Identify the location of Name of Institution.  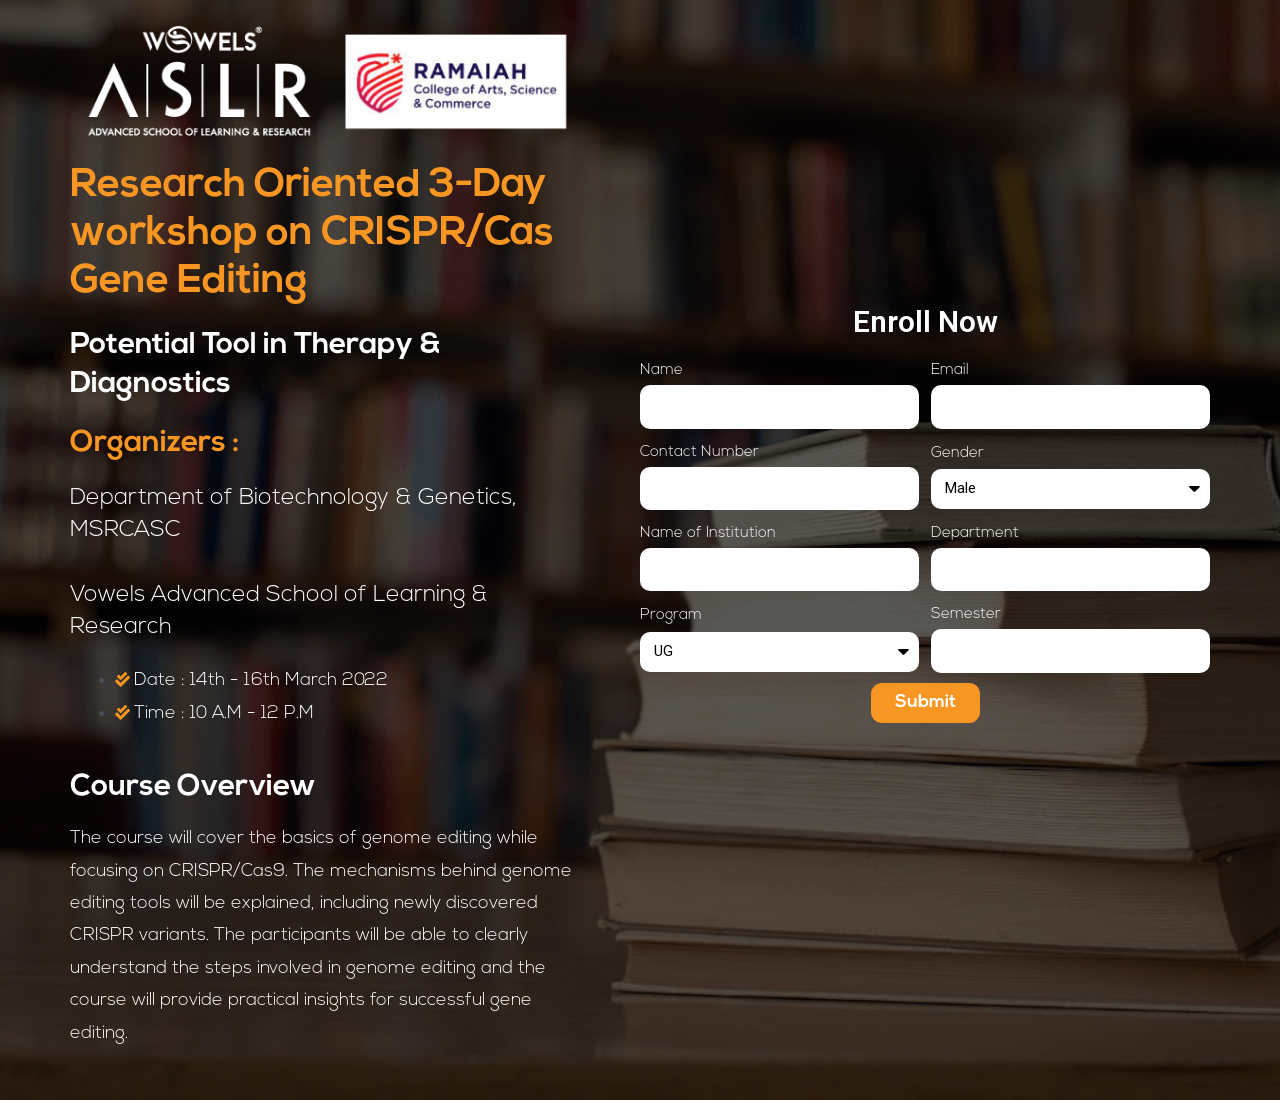
(708, 533).